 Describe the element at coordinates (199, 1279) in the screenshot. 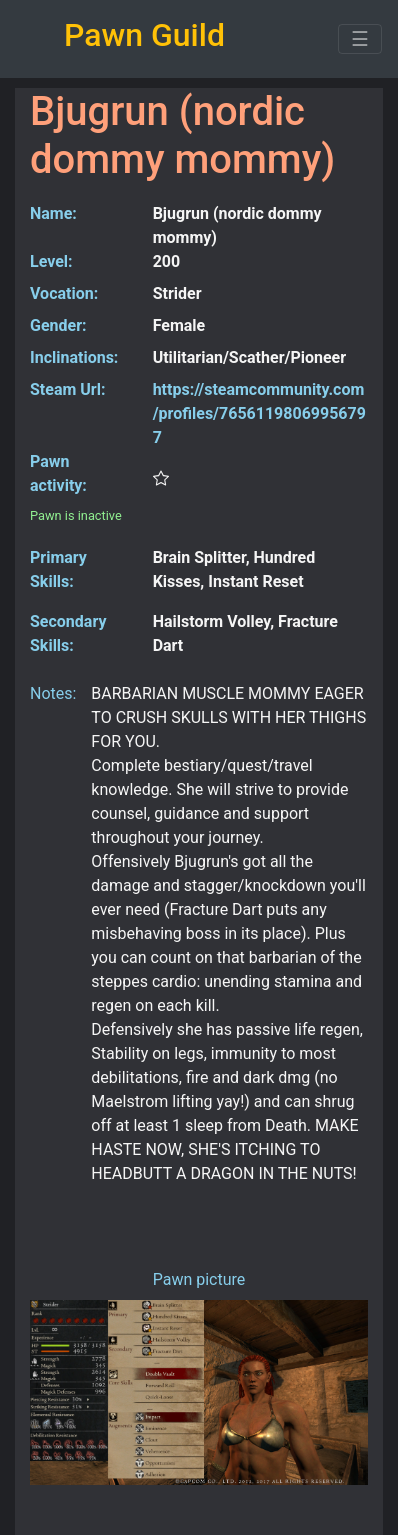

I see `Pawn picture` at that location.